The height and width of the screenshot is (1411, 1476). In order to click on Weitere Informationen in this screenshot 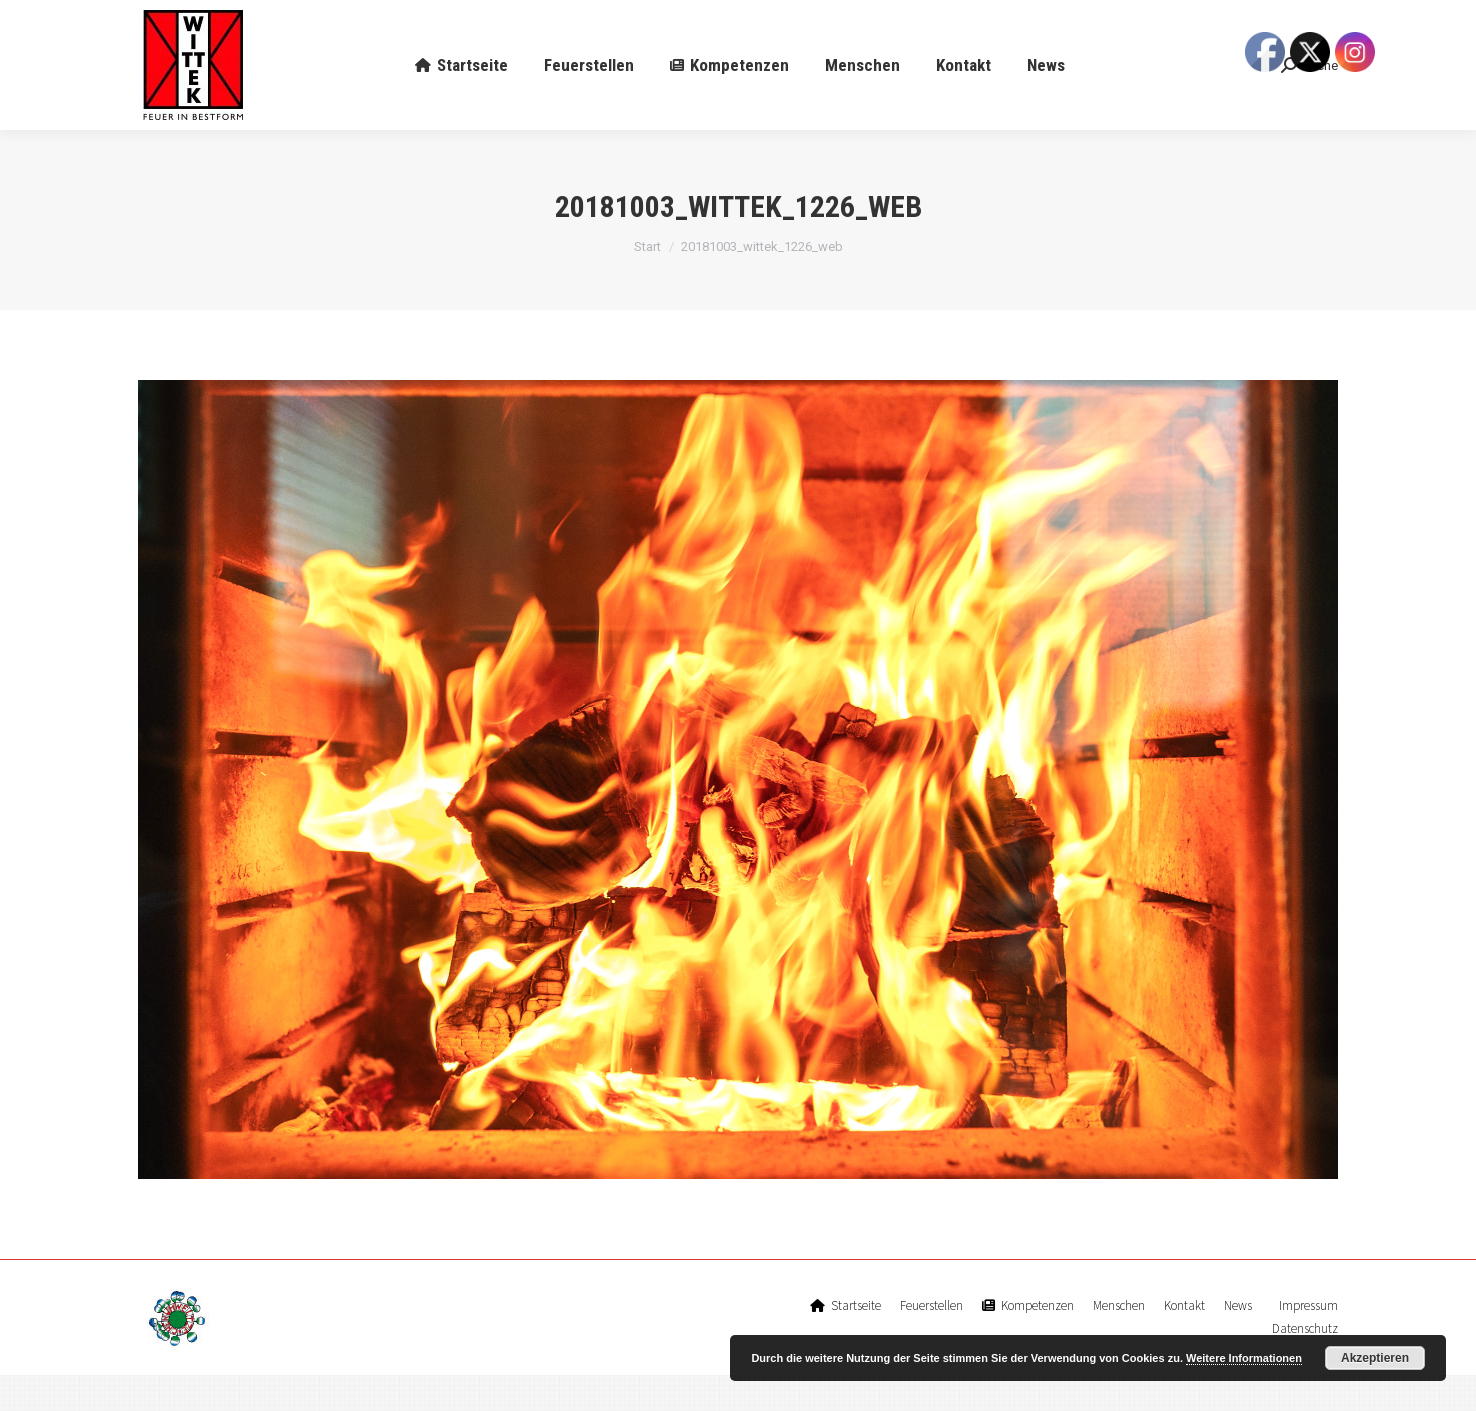, I will do `click(1244, 1358)`.